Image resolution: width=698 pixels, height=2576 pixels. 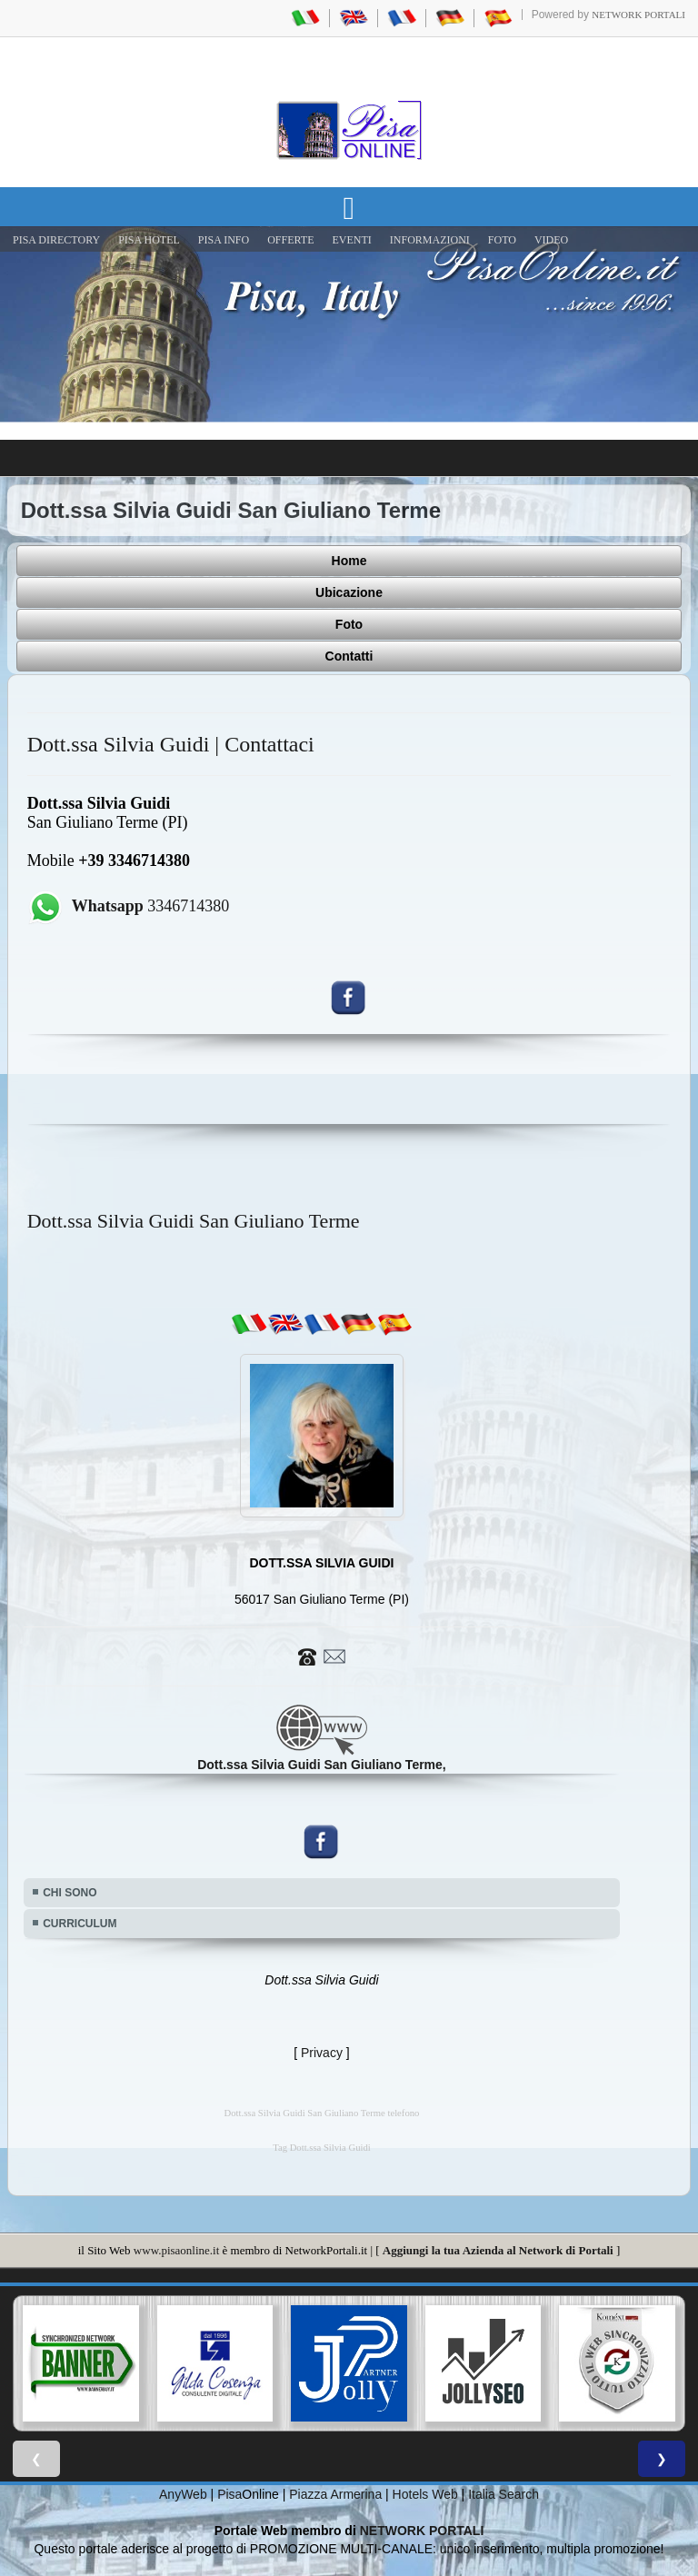 I want to click on 3346714380, so click(x=151, y=906).